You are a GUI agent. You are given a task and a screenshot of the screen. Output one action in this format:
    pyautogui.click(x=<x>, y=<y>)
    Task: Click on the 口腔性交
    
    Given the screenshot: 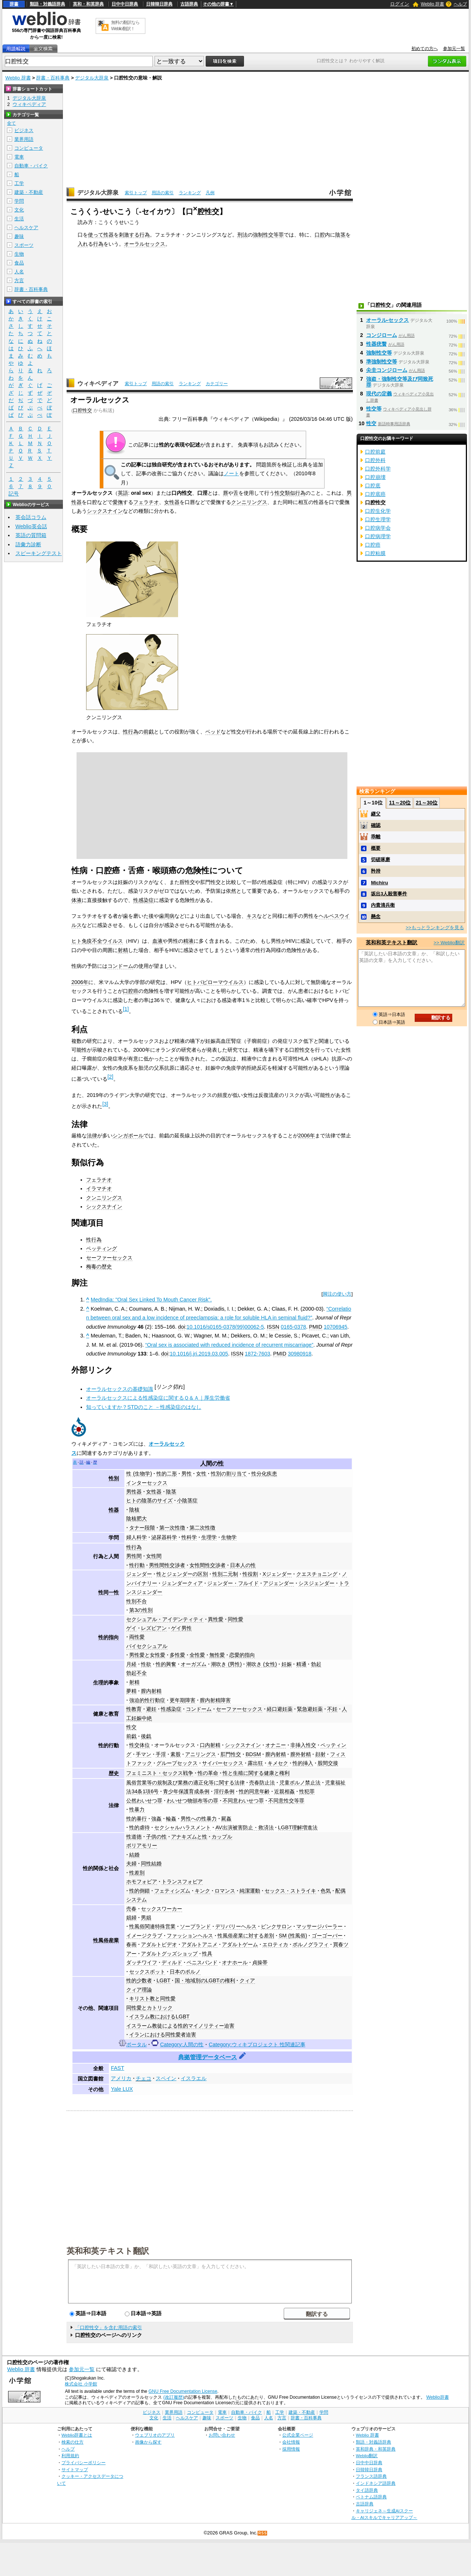 What is the action you would take?
    pyautogui.click(x=82, y=410)
    